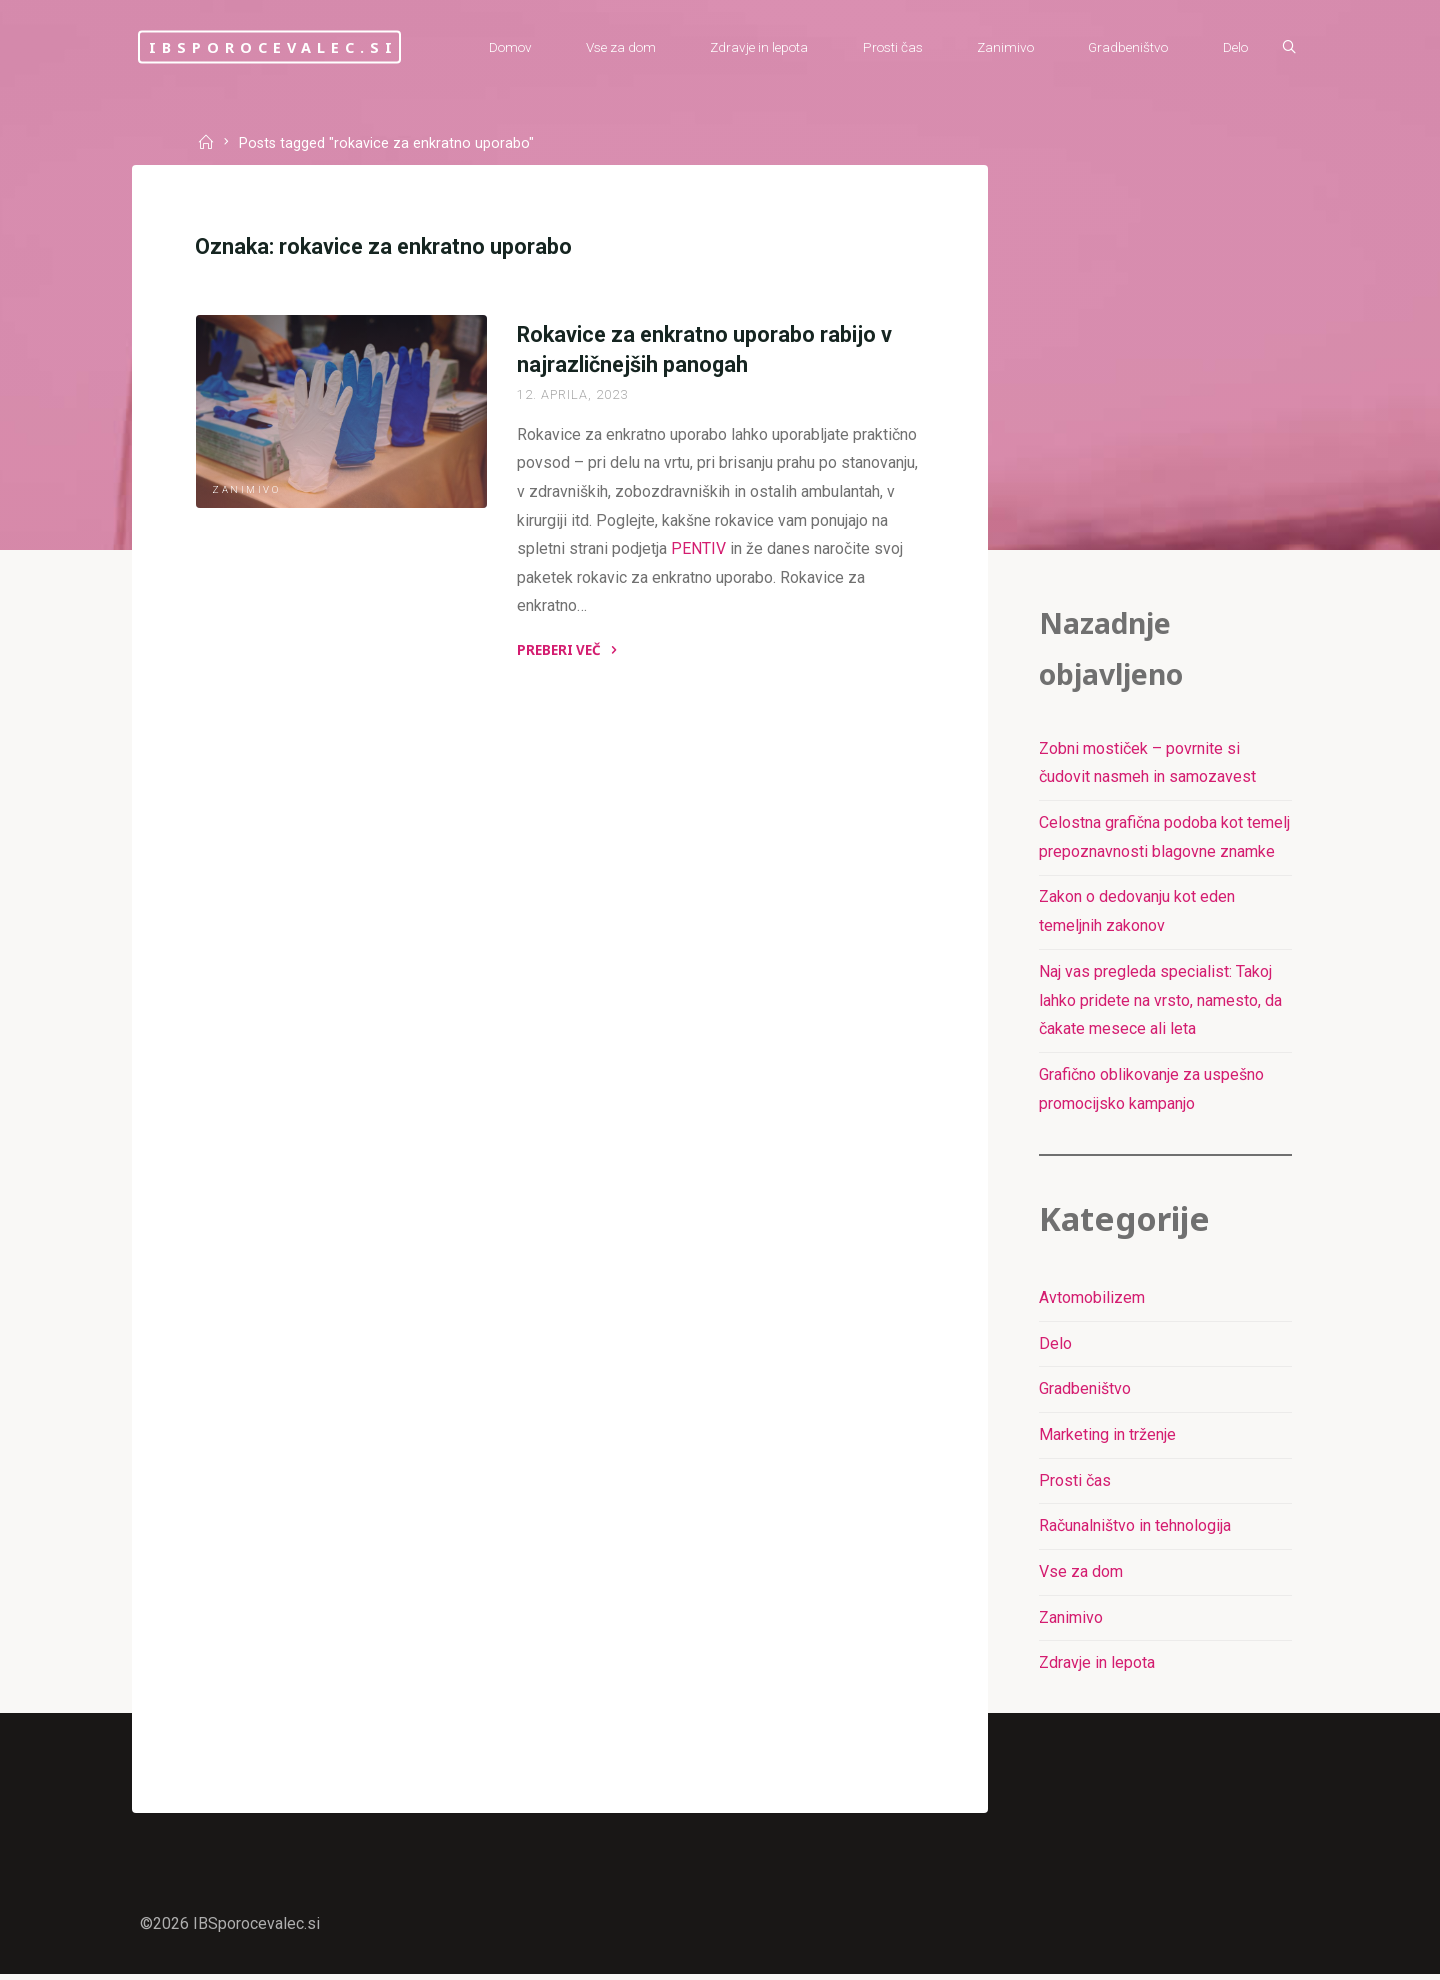 The height and width of the screenshot is (1980, 1440). What do you see at coordinates (247, 490) in the screenshot?
I see `Zanimivo` at bounding box center [247, 490].